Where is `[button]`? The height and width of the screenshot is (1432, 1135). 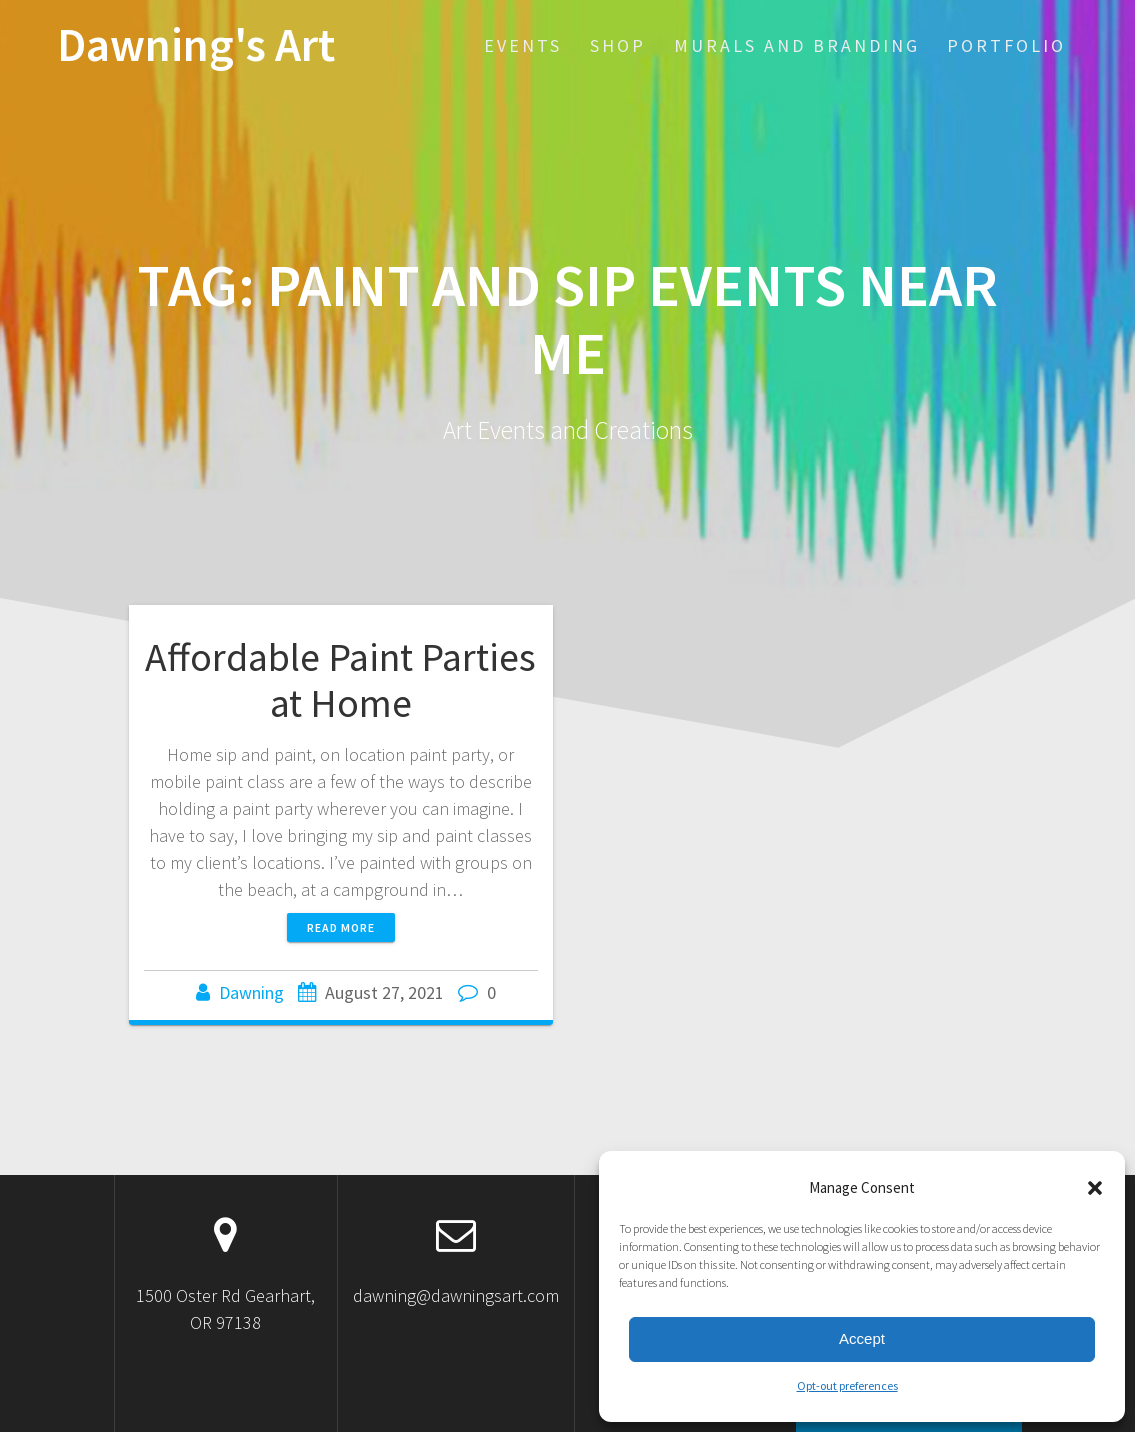
[button] is located at coordinates (1095, 1188).